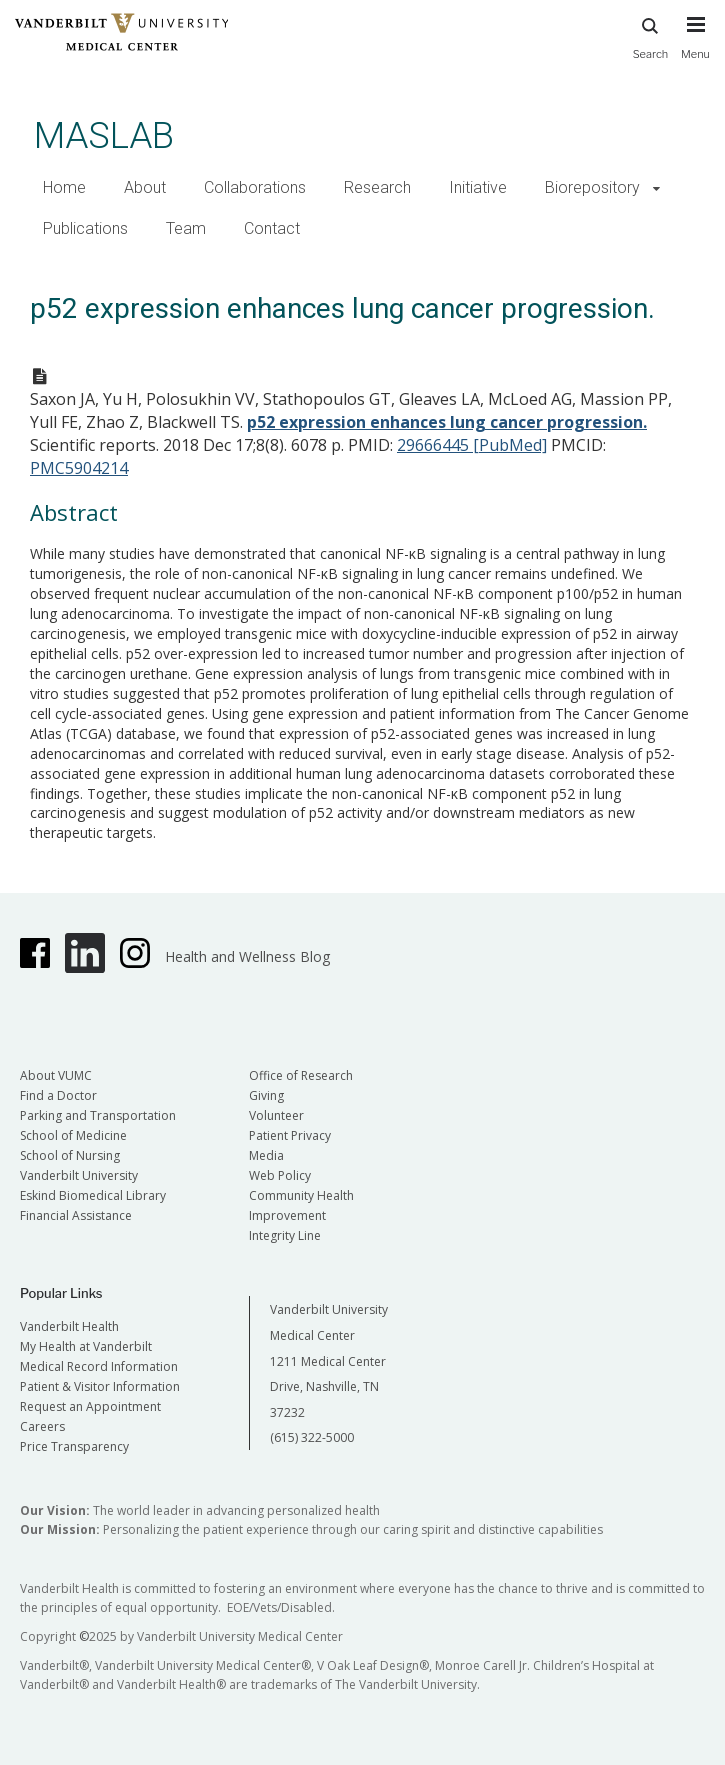 This screenshot has width=725, height=1765. I want to click on Eskind Biomedical Library, so click(93, 1195).